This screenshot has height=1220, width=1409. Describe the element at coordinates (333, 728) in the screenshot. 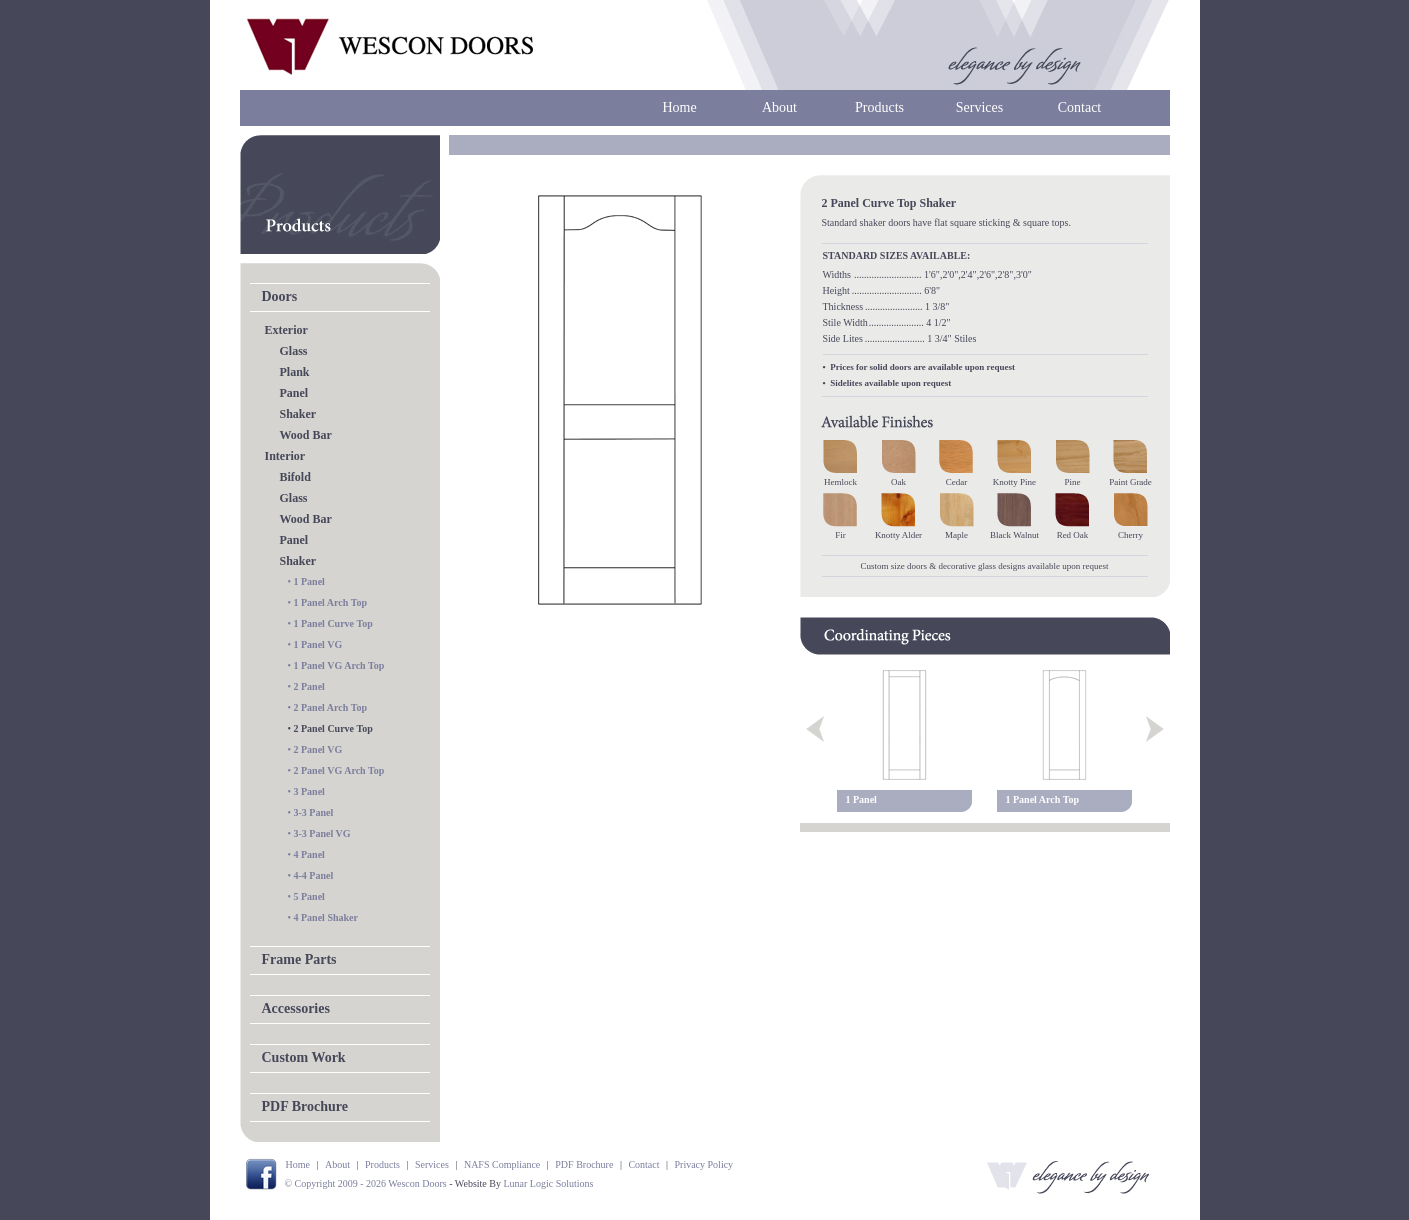

I see `2 Panel Curve Top` at that location.